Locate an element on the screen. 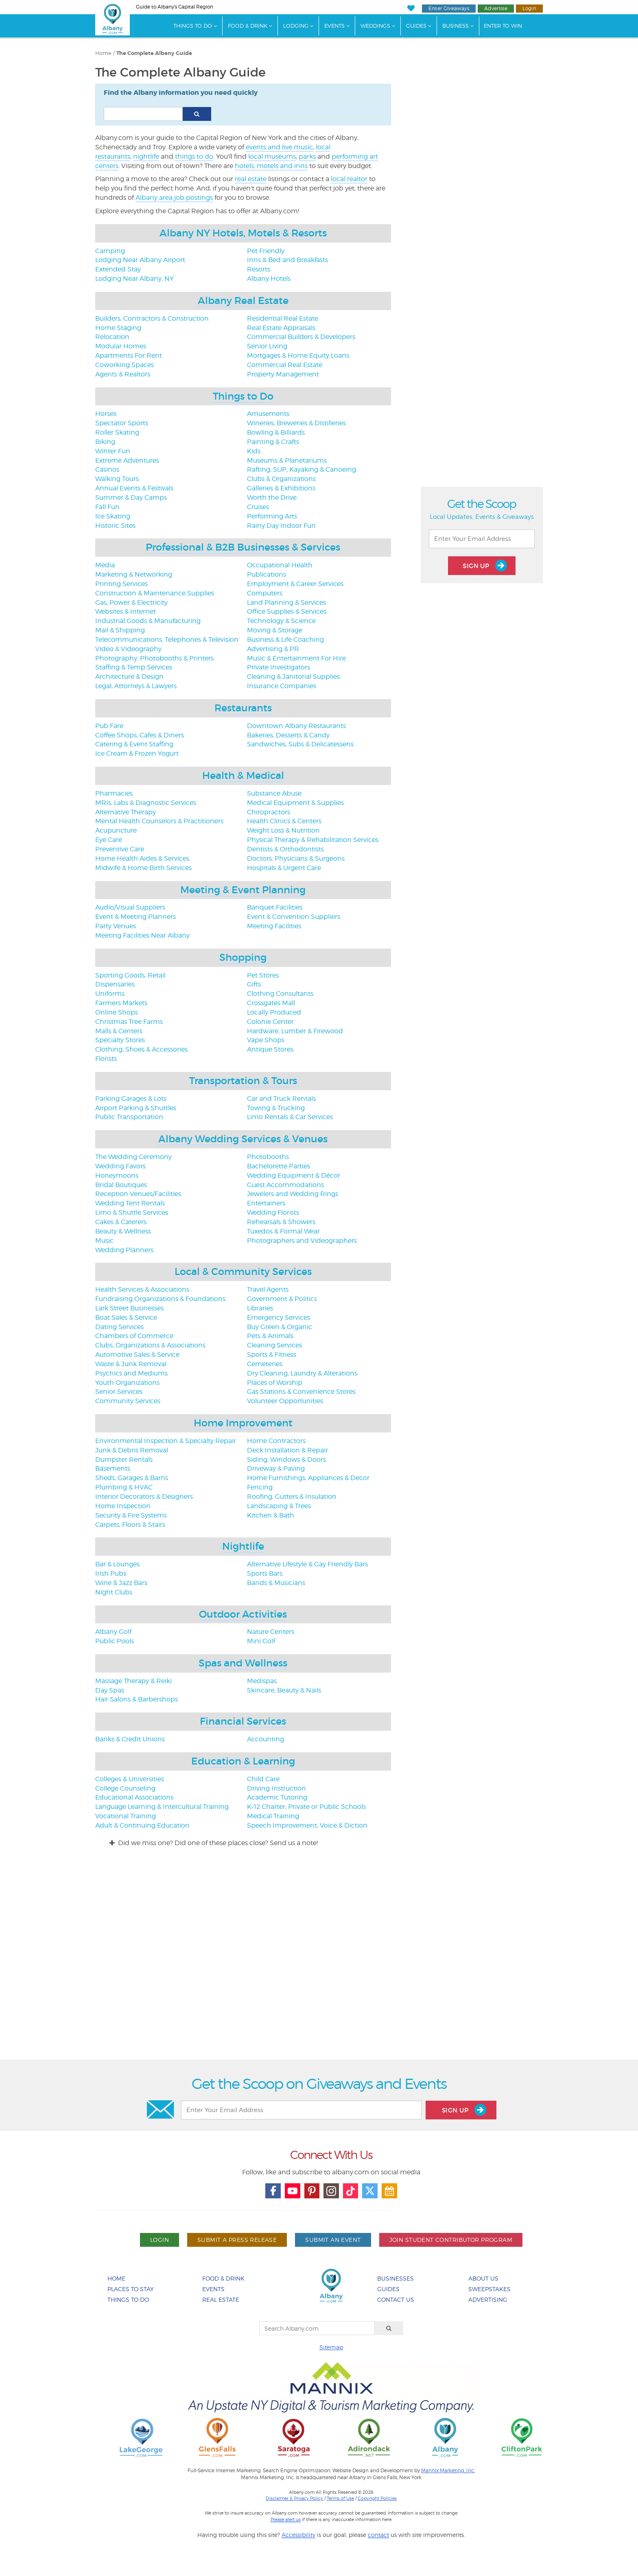 Image resolution: width=638 pixels, height=2576 pixels. Things to Do is located at coordinates (243, 396).